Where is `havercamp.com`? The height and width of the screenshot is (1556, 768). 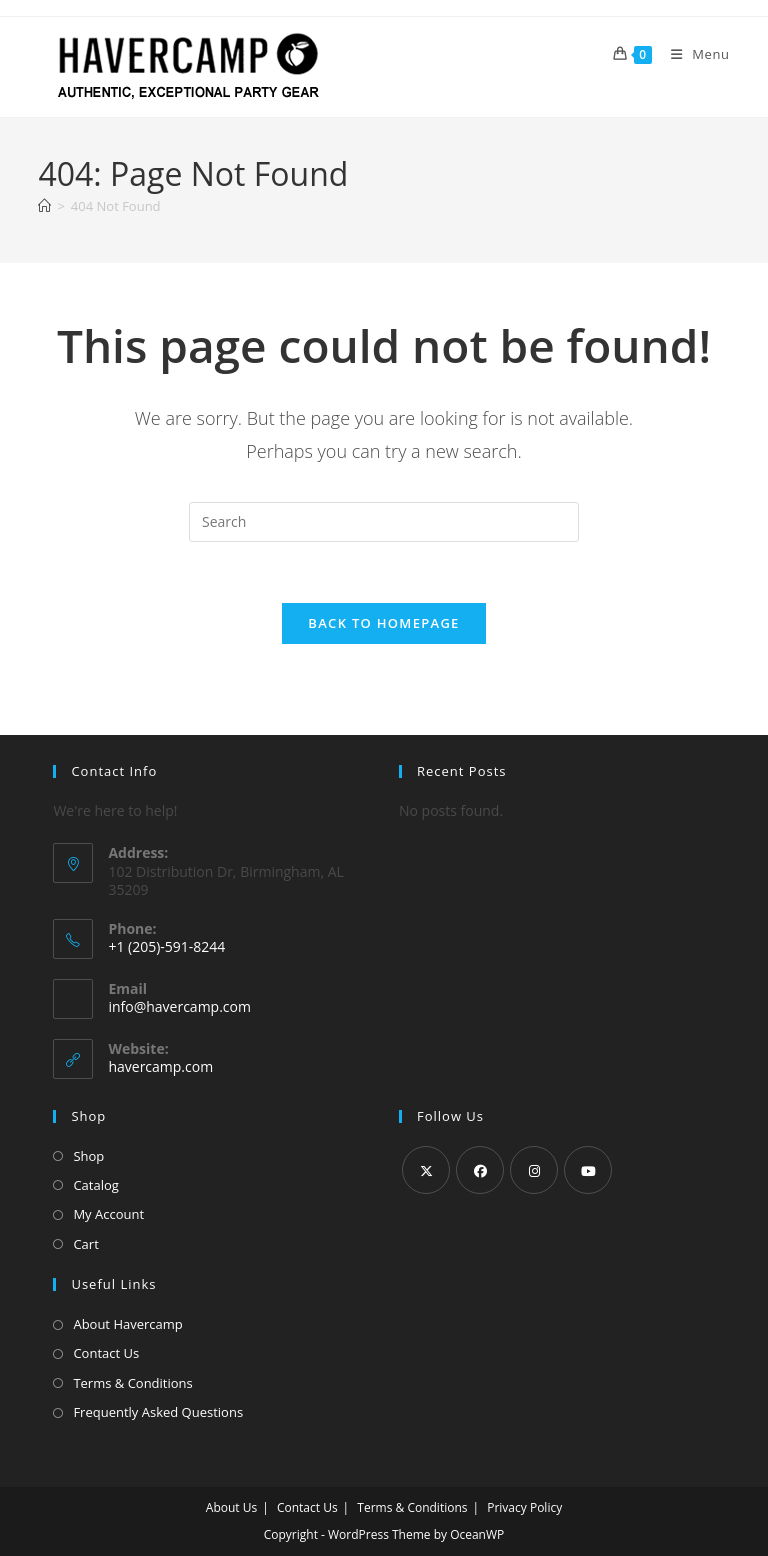
havercamp.com is located at coordinates (160, 1066).